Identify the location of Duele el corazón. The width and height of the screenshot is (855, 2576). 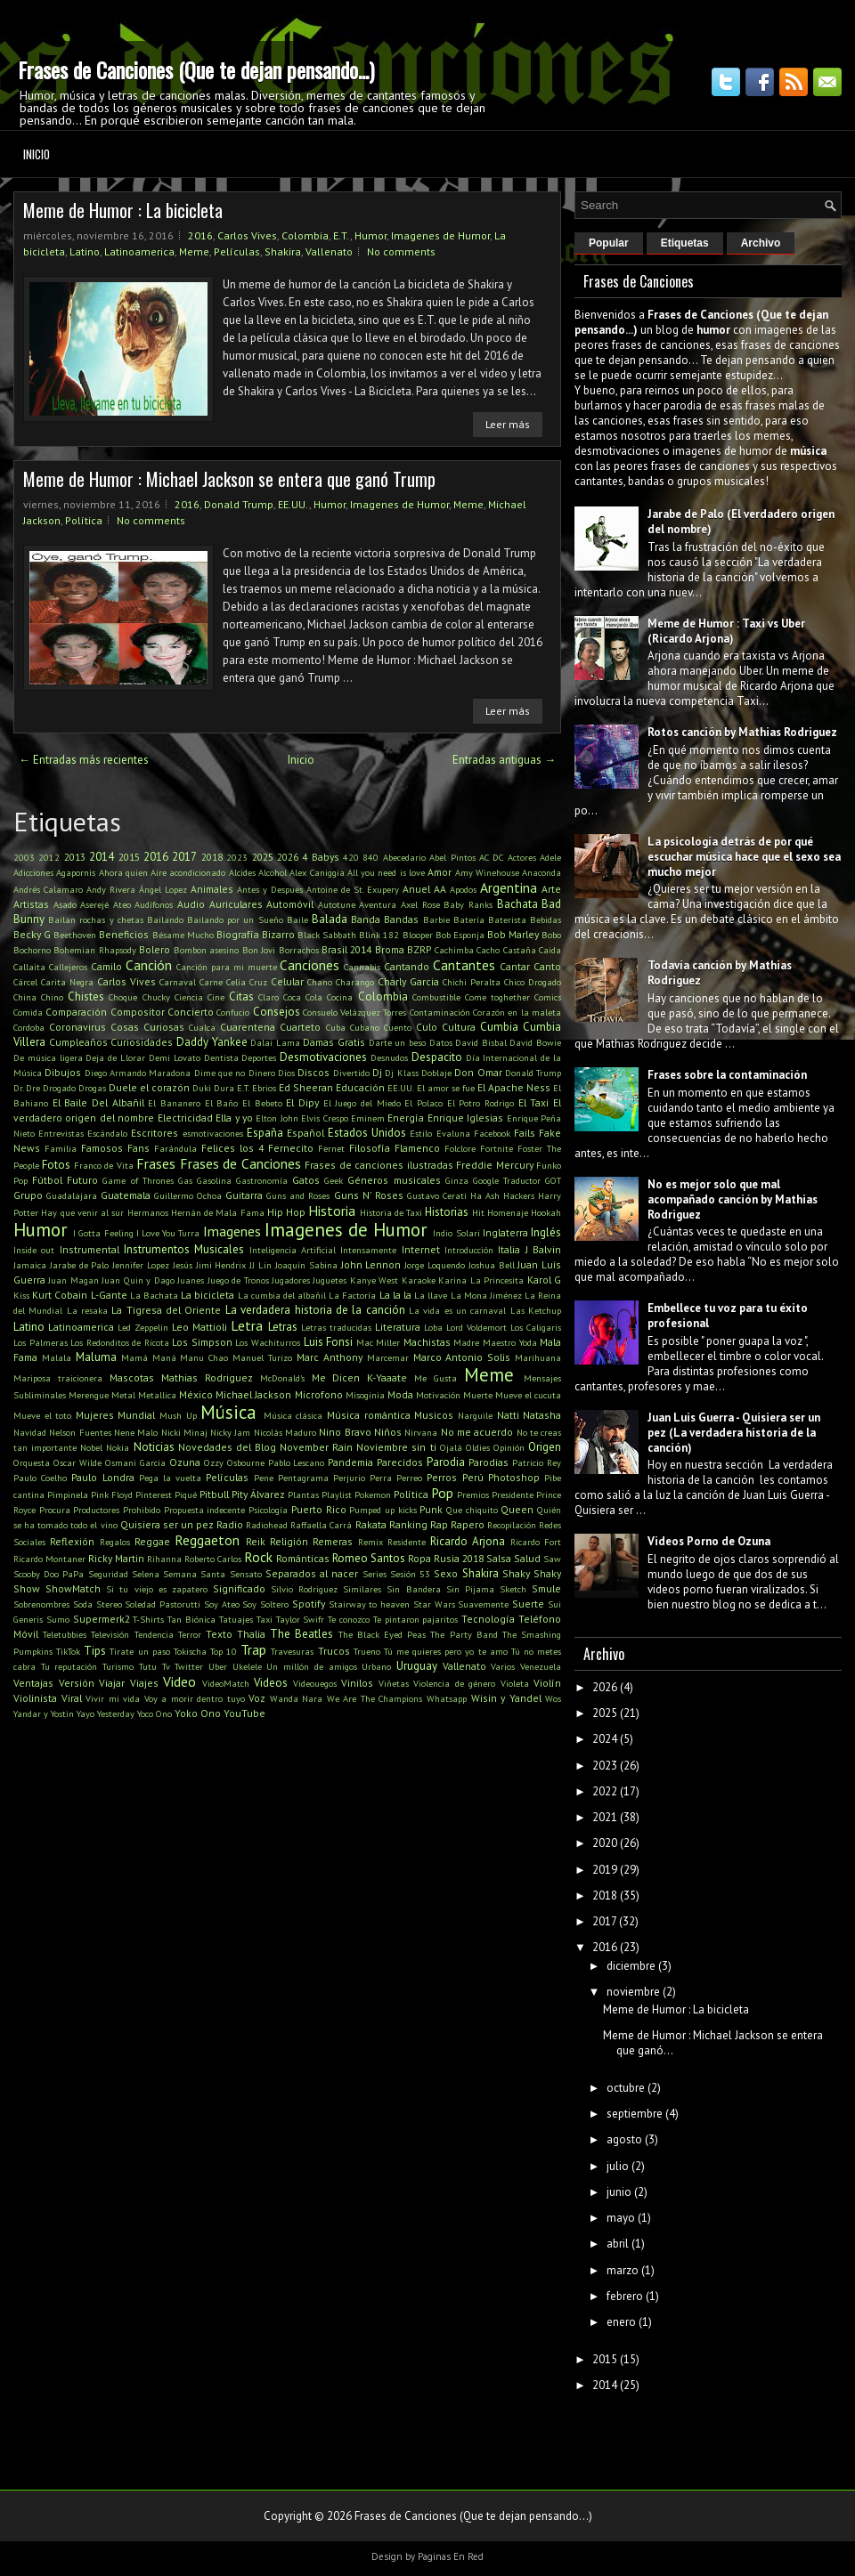
(149, 1087).